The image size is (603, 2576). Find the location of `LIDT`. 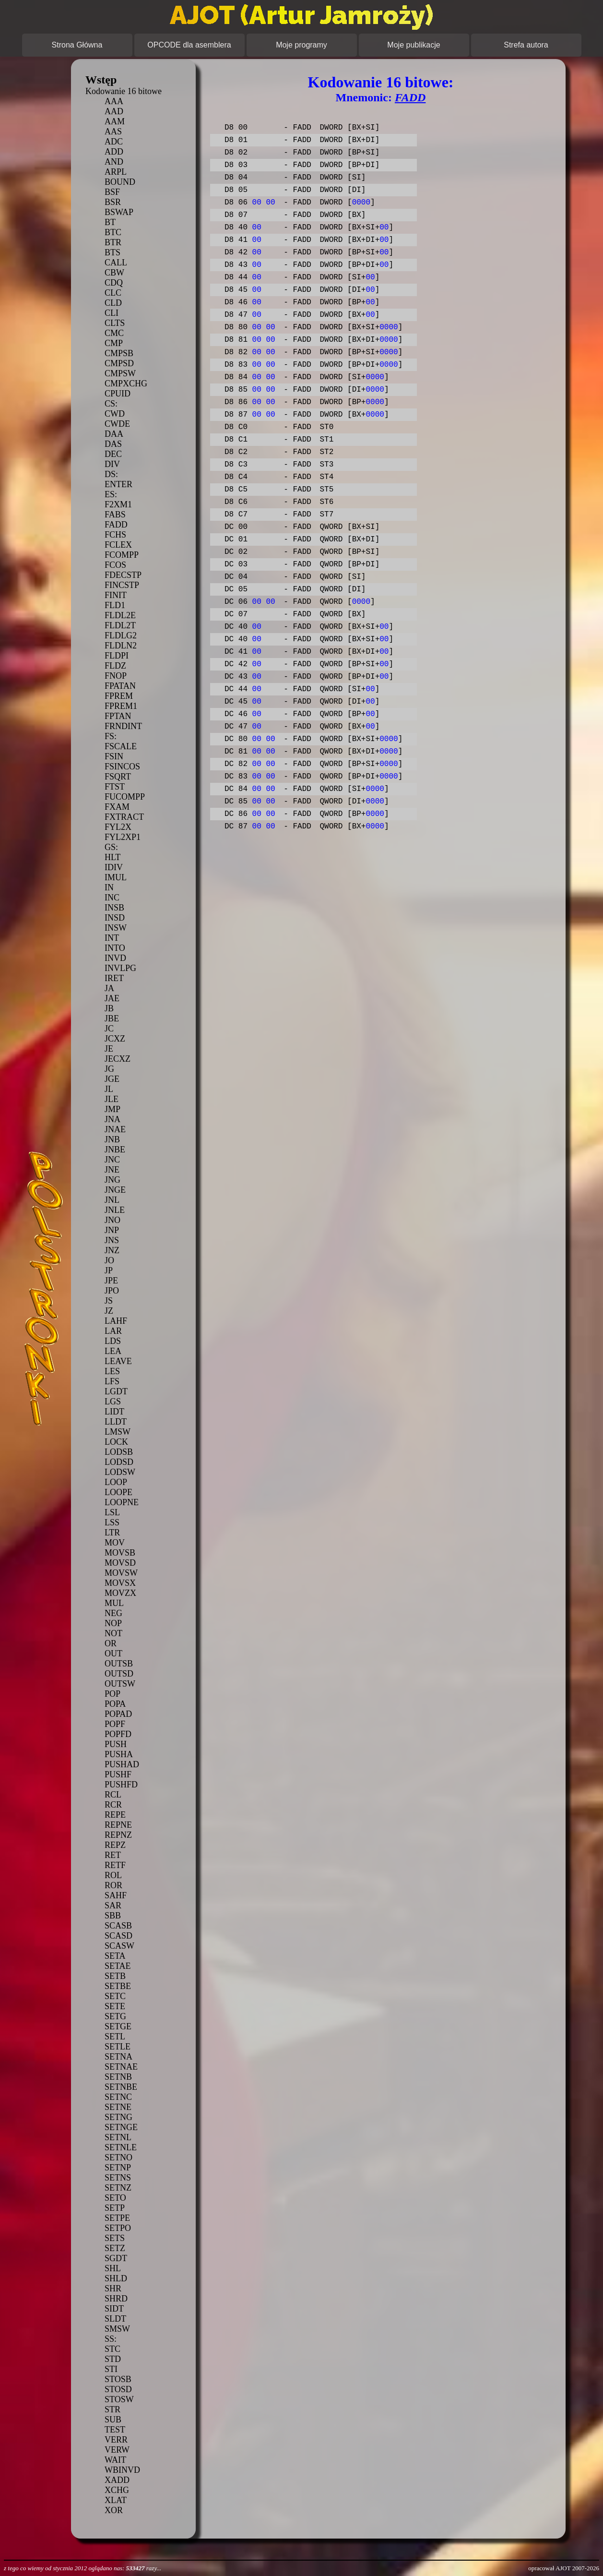

LIDT is located at coordinates (114, 1411).